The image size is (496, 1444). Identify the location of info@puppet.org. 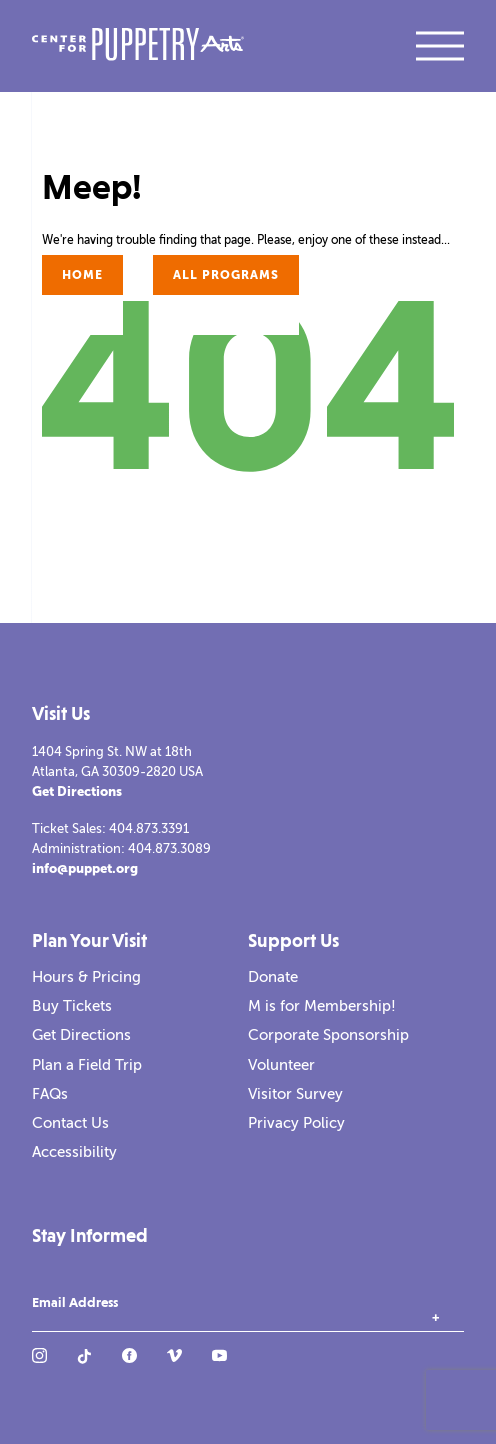
(85, 868).